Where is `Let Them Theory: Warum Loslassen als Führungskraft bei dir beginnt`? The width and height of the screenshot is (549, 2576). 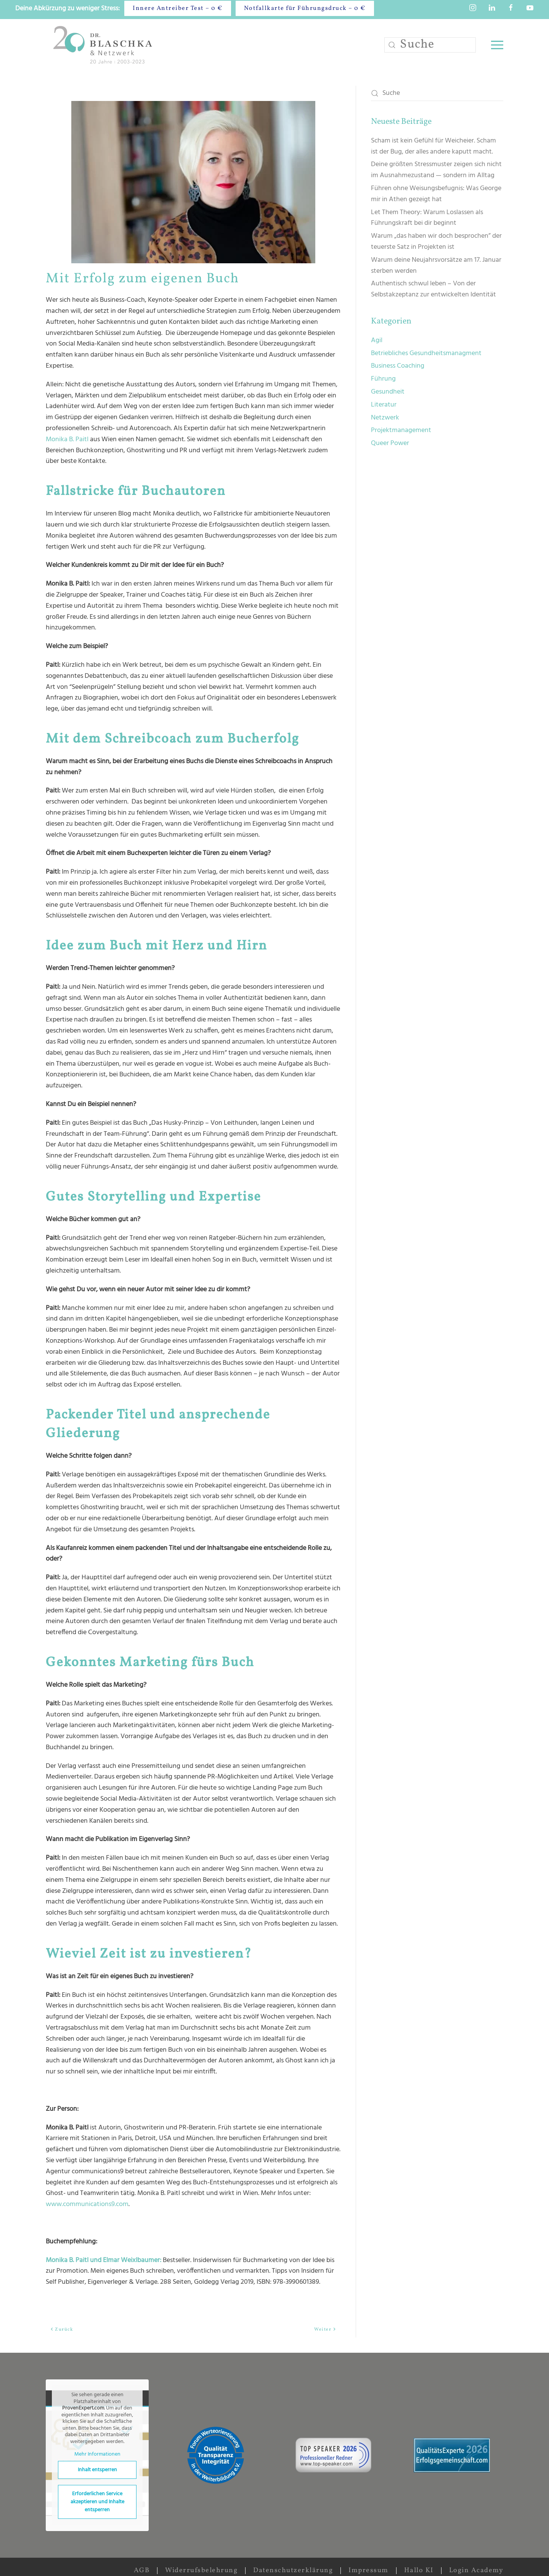 Let Them Theory: Warum Loslassen als Führungskraft bei dir beginnt is located at coordinates (427, 218).